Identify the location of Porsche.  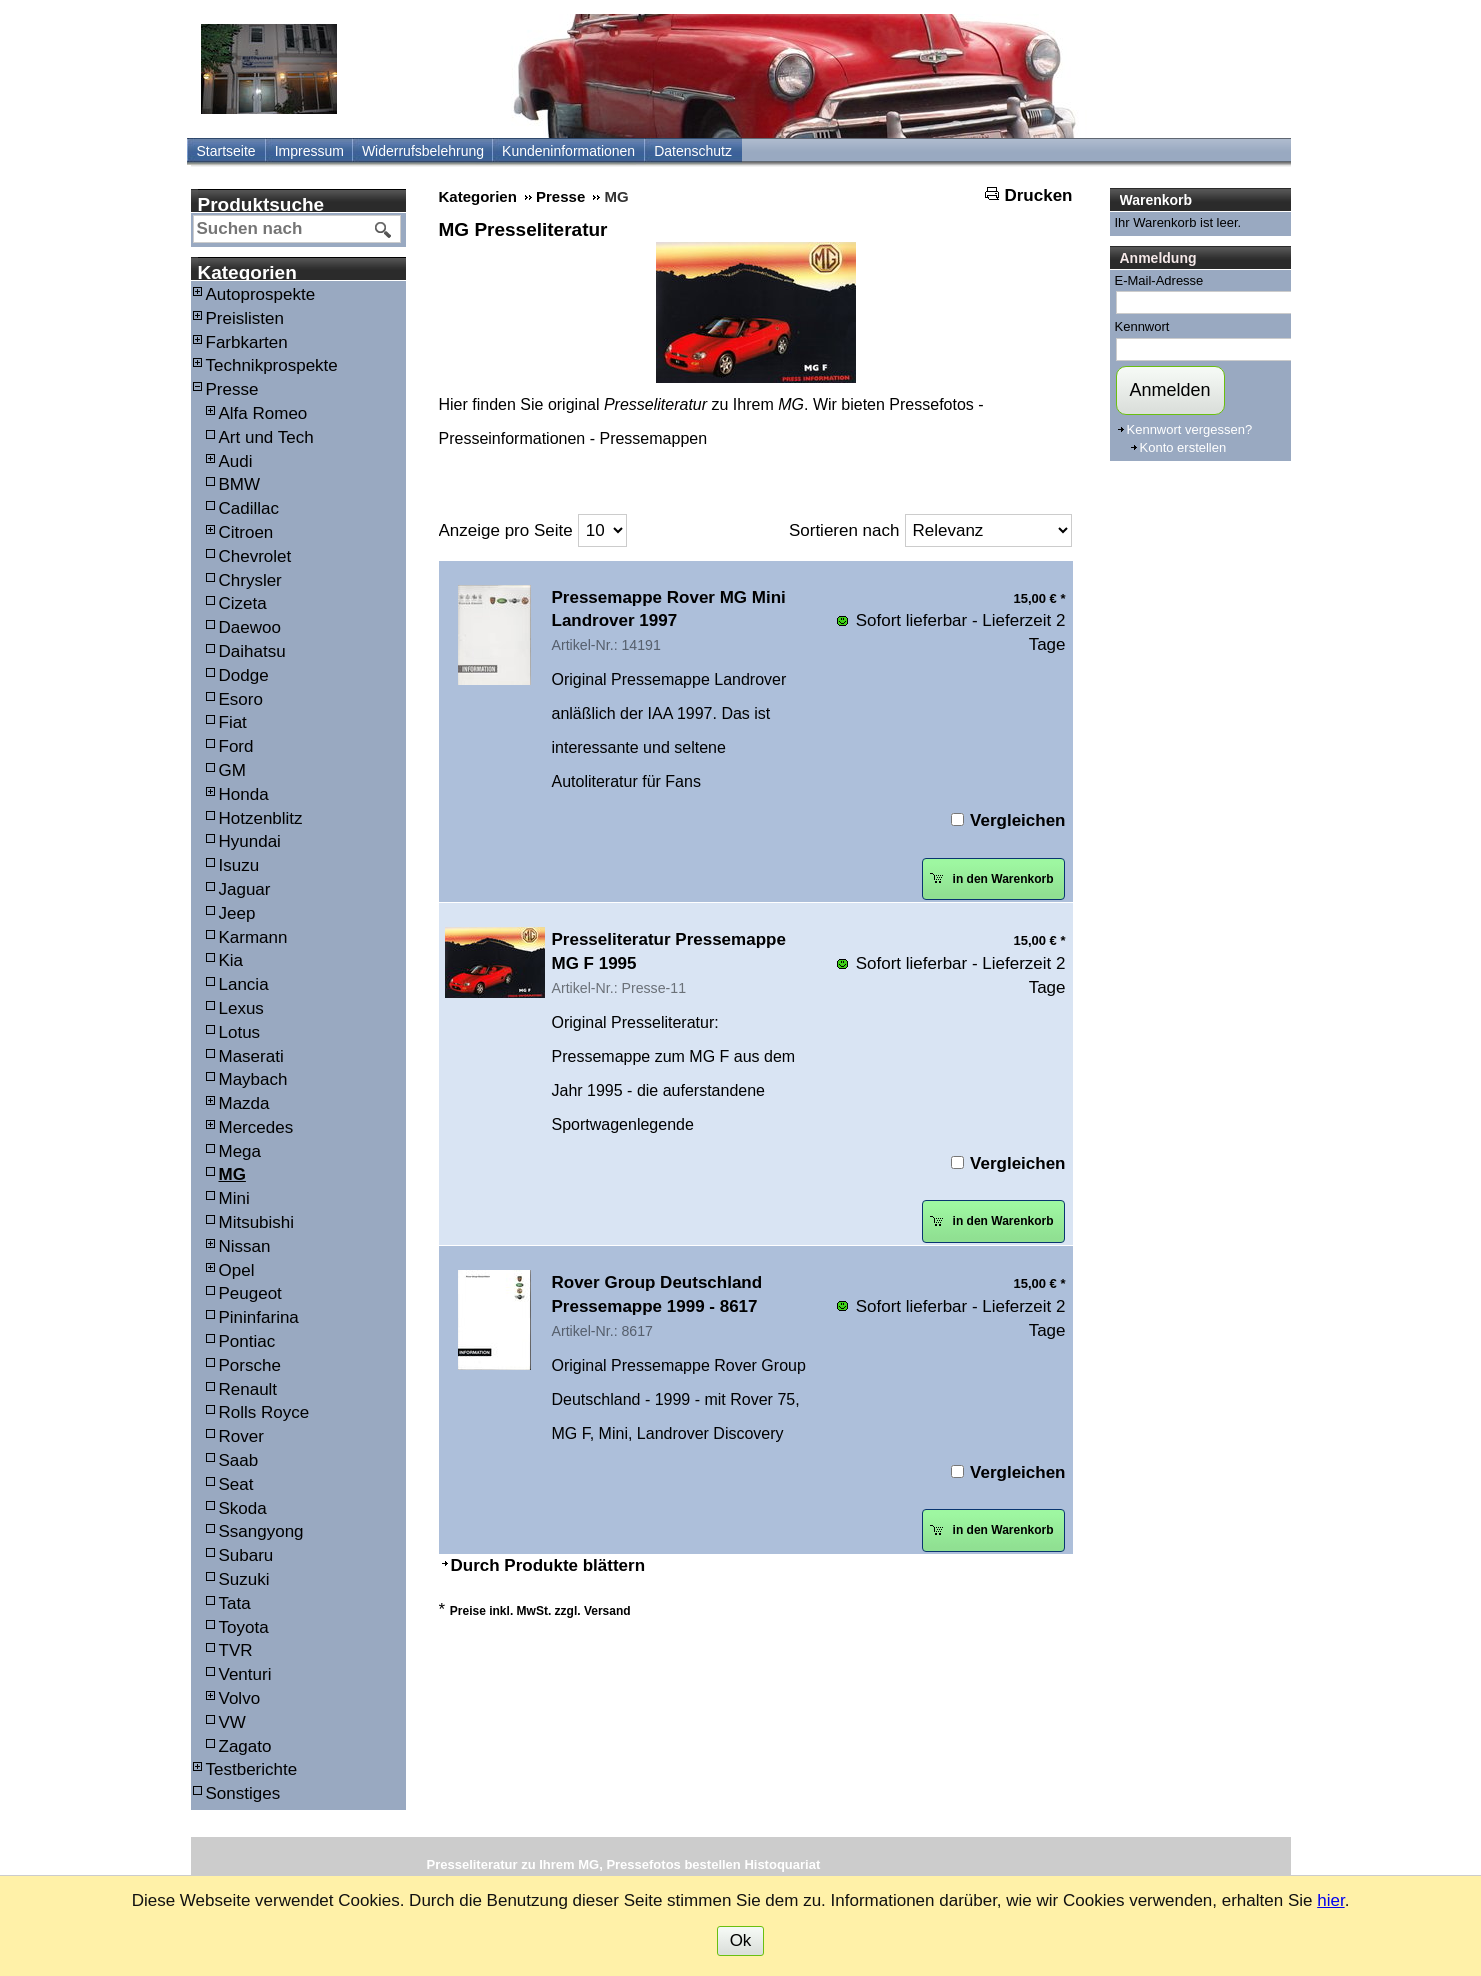
(250, 1365).